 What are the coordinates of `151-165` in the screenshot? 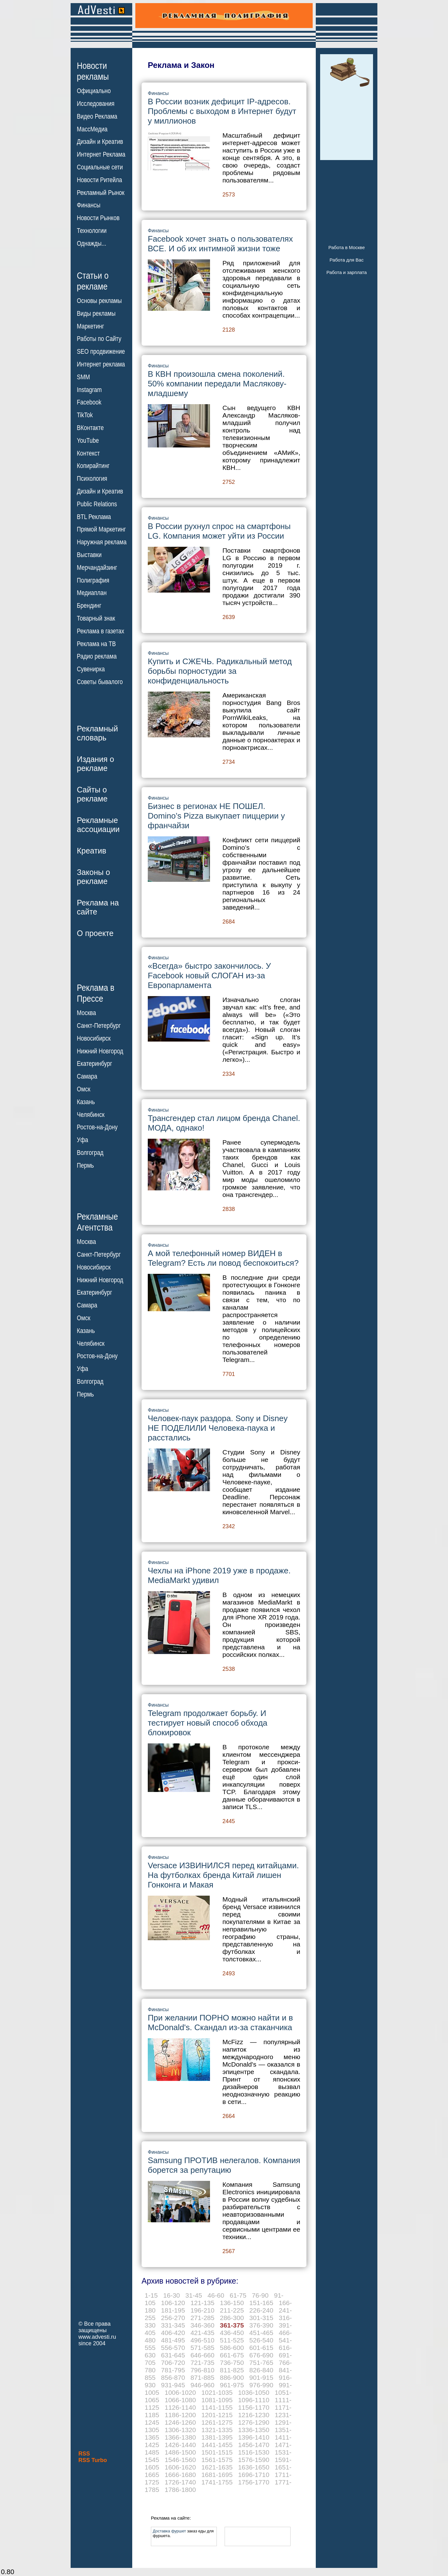 It's located at (261, 2302).